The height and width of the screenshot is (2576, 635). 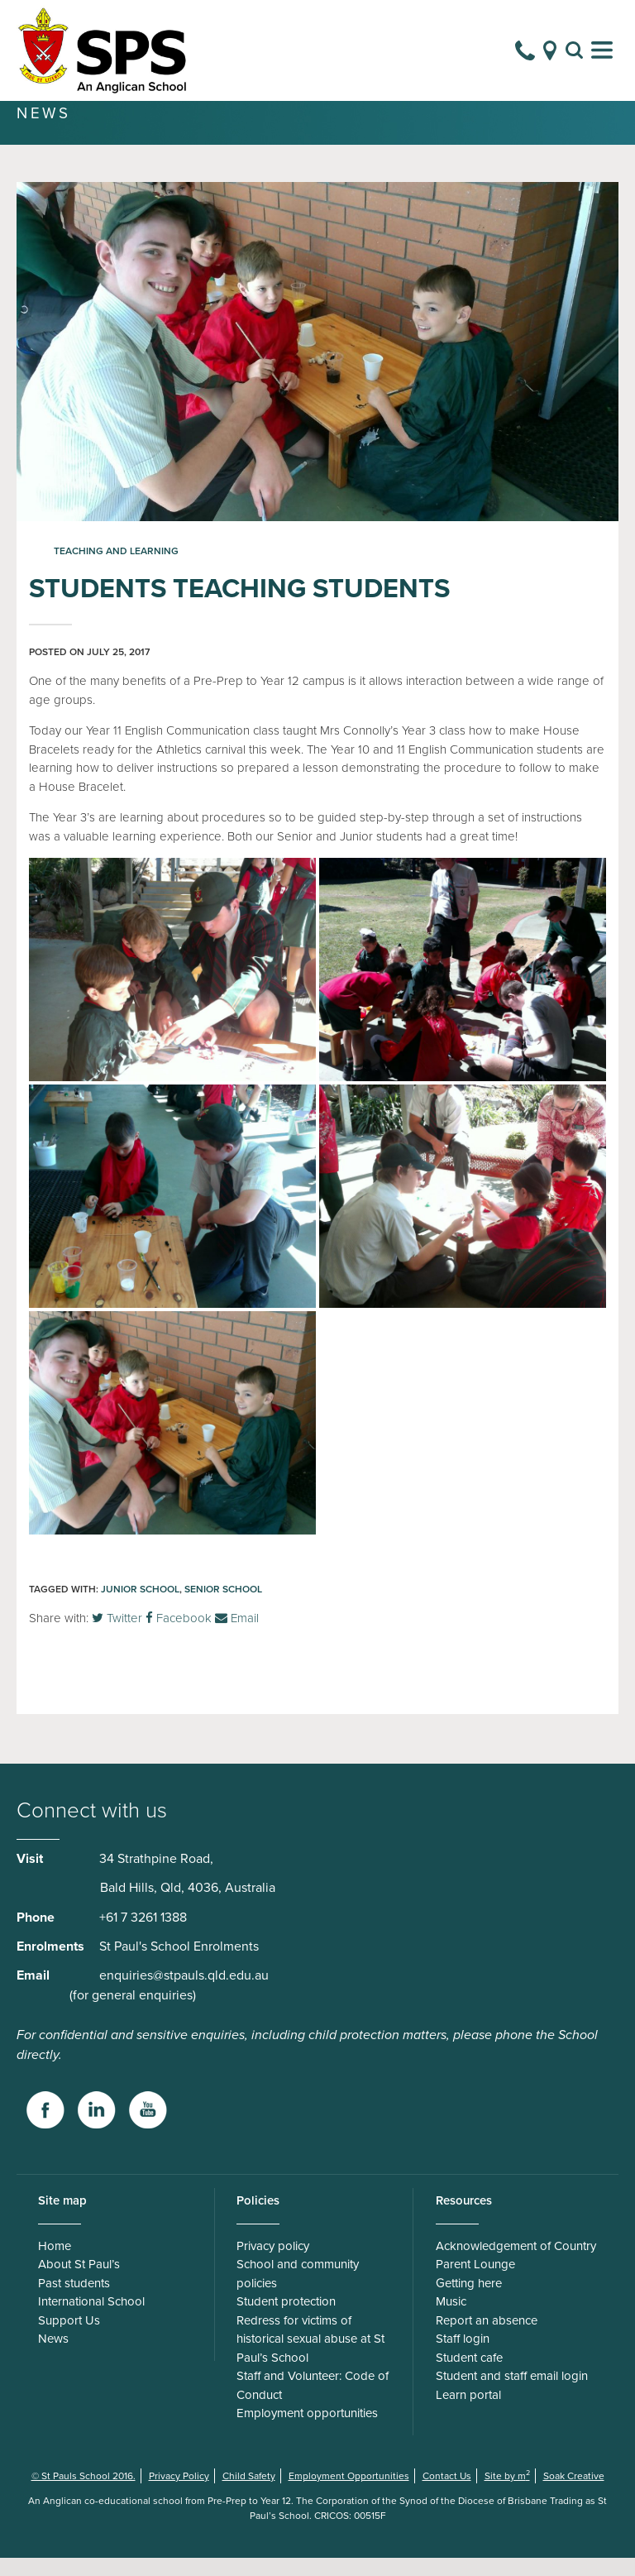 I want to click on Employment Opportunities, so click(x=349, y=2494).